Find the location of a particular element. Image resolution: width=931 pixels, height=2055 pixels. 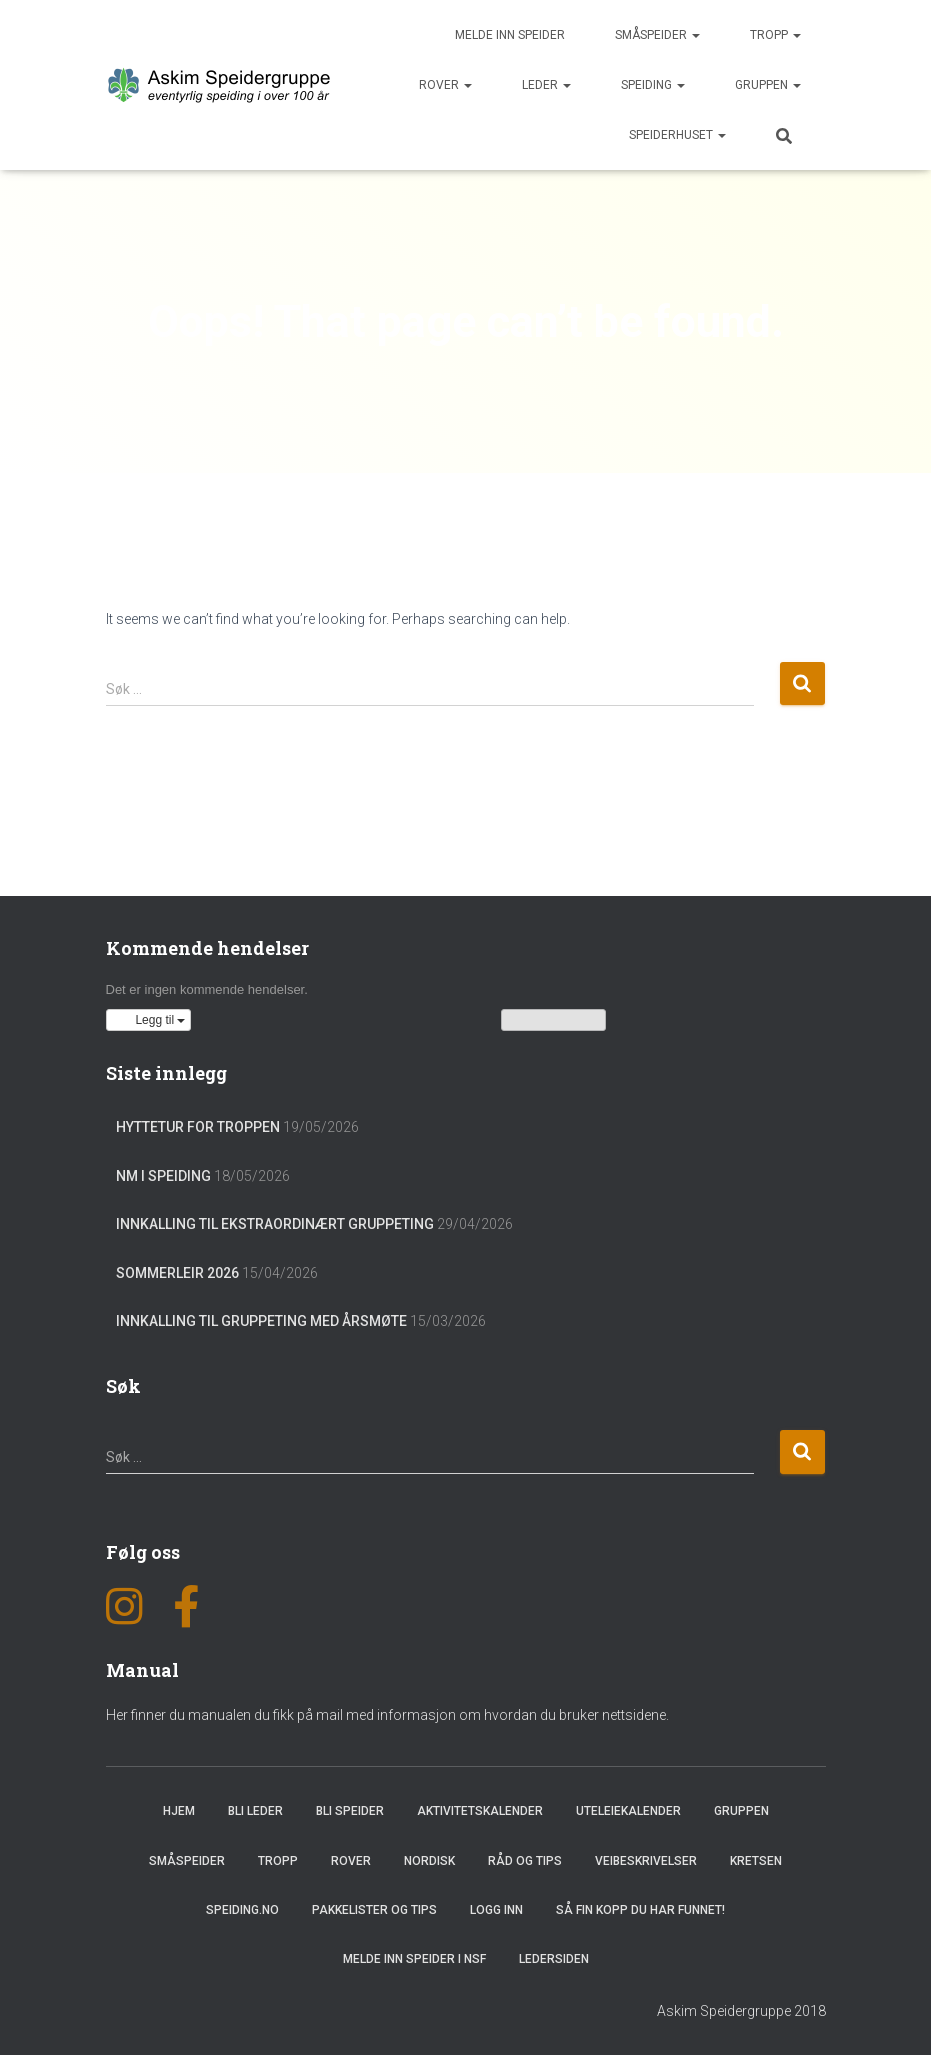

Askim Speidergruppe 2018 is located at coordinates (741, 2011).